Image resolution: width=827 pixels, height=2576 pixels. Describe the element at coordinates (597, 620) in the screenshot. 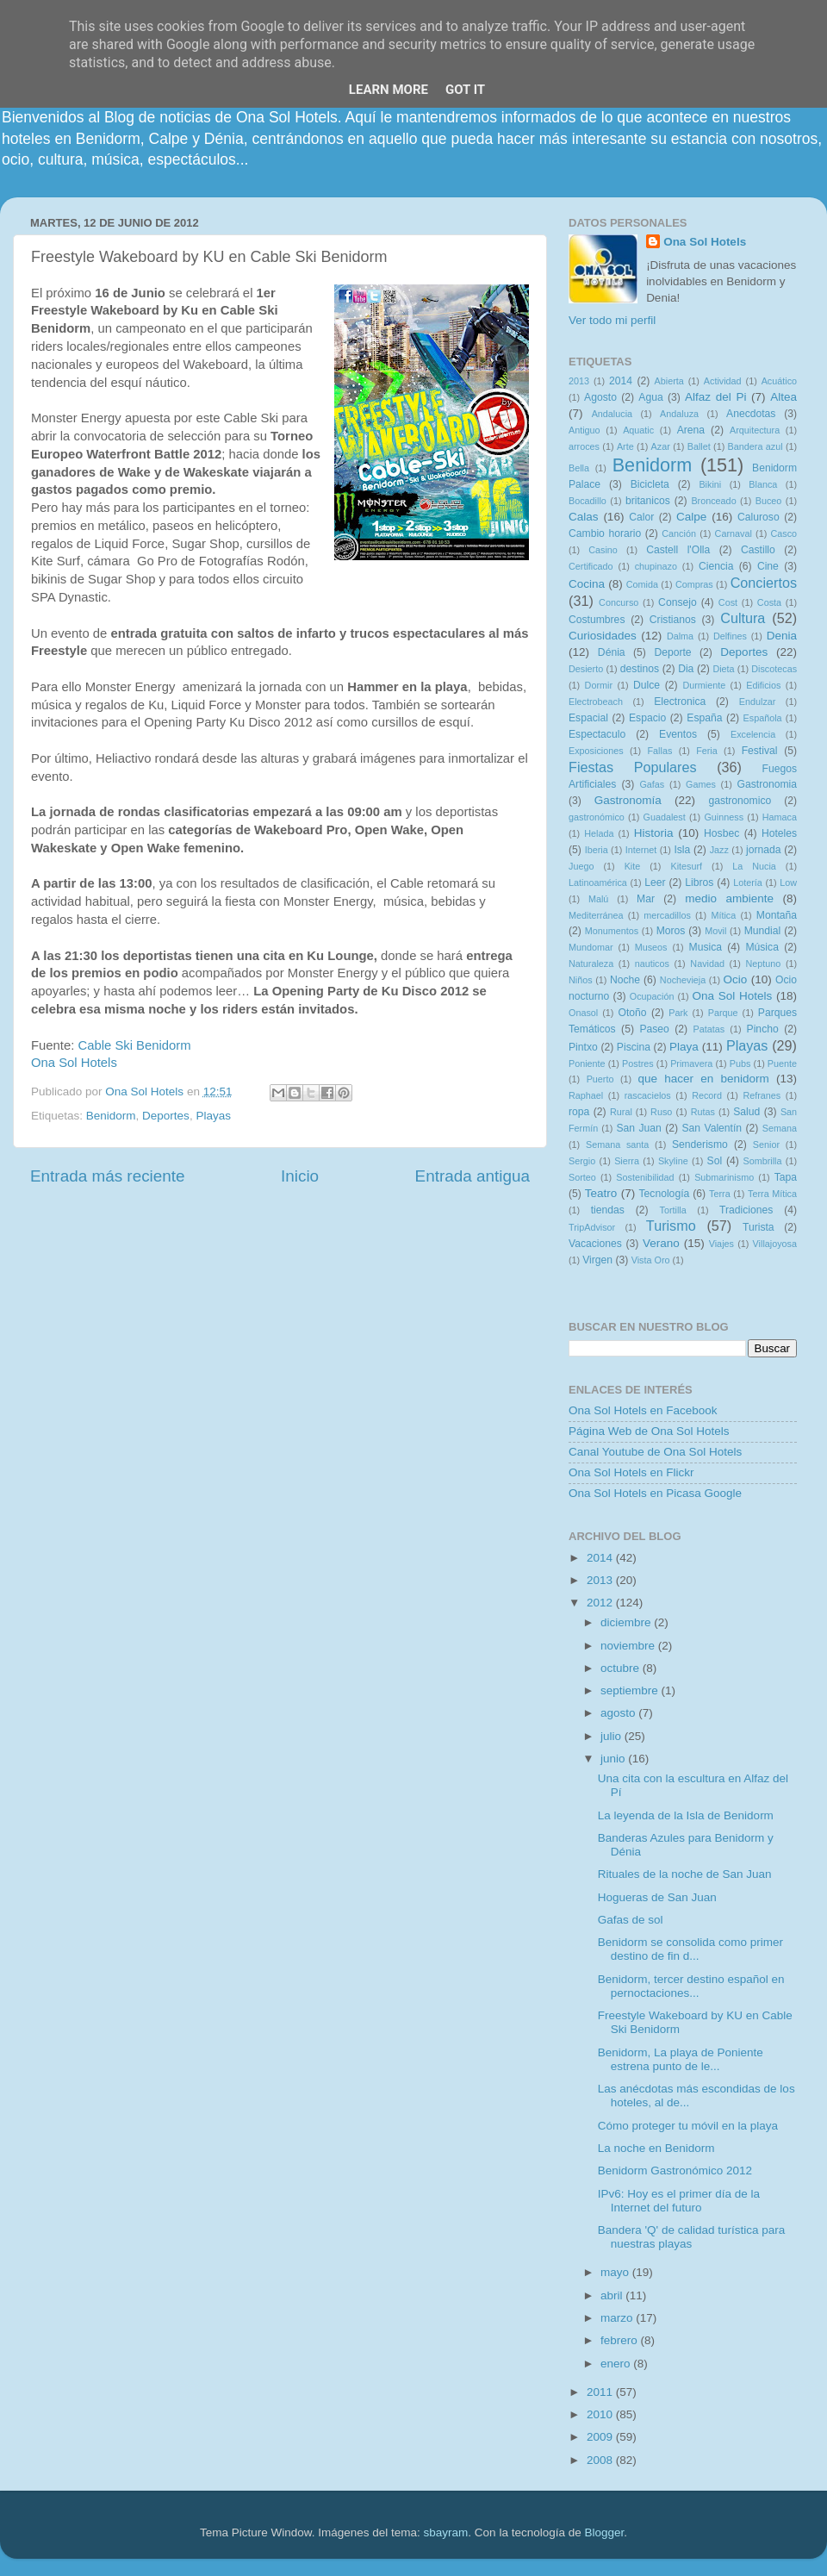

I see `Costumbres` at that location.